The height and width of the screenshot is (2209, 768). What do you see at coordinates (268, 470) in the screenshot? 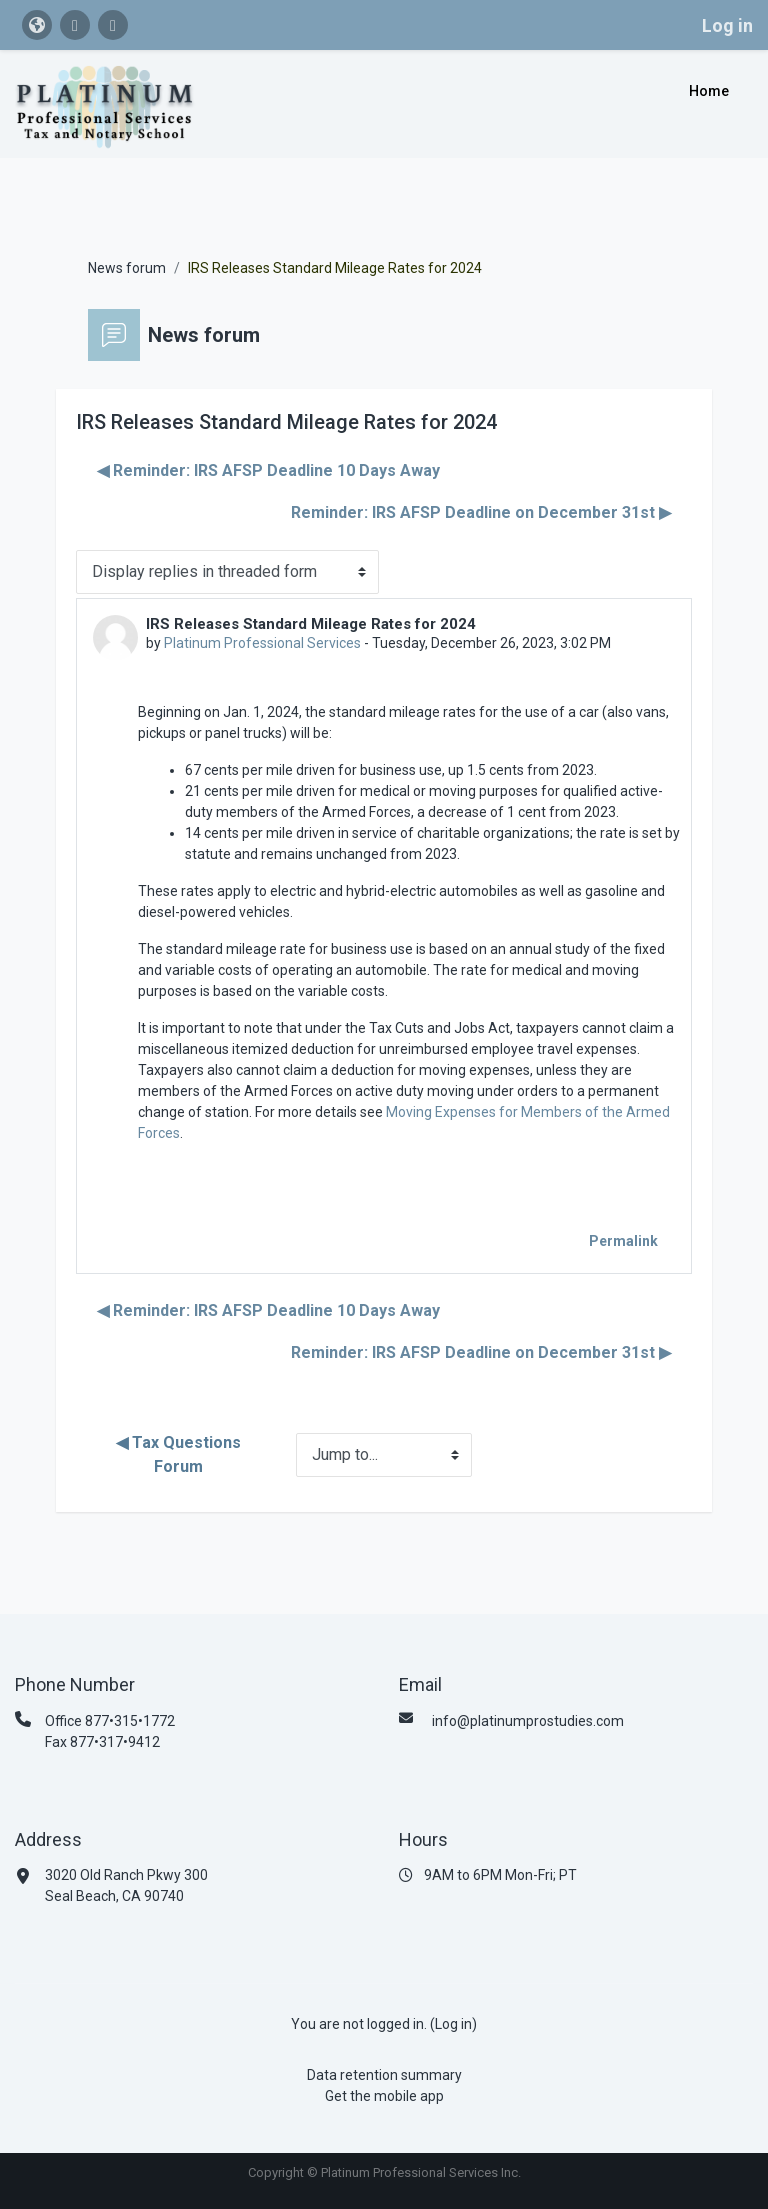
I see `◀︎ Reminder: IRS AFSP Deadline 10 Days Away [Previous discussion: Reminder: IRS AFSP Deadline 10 Days Away]` at bounding box center [268, 470].